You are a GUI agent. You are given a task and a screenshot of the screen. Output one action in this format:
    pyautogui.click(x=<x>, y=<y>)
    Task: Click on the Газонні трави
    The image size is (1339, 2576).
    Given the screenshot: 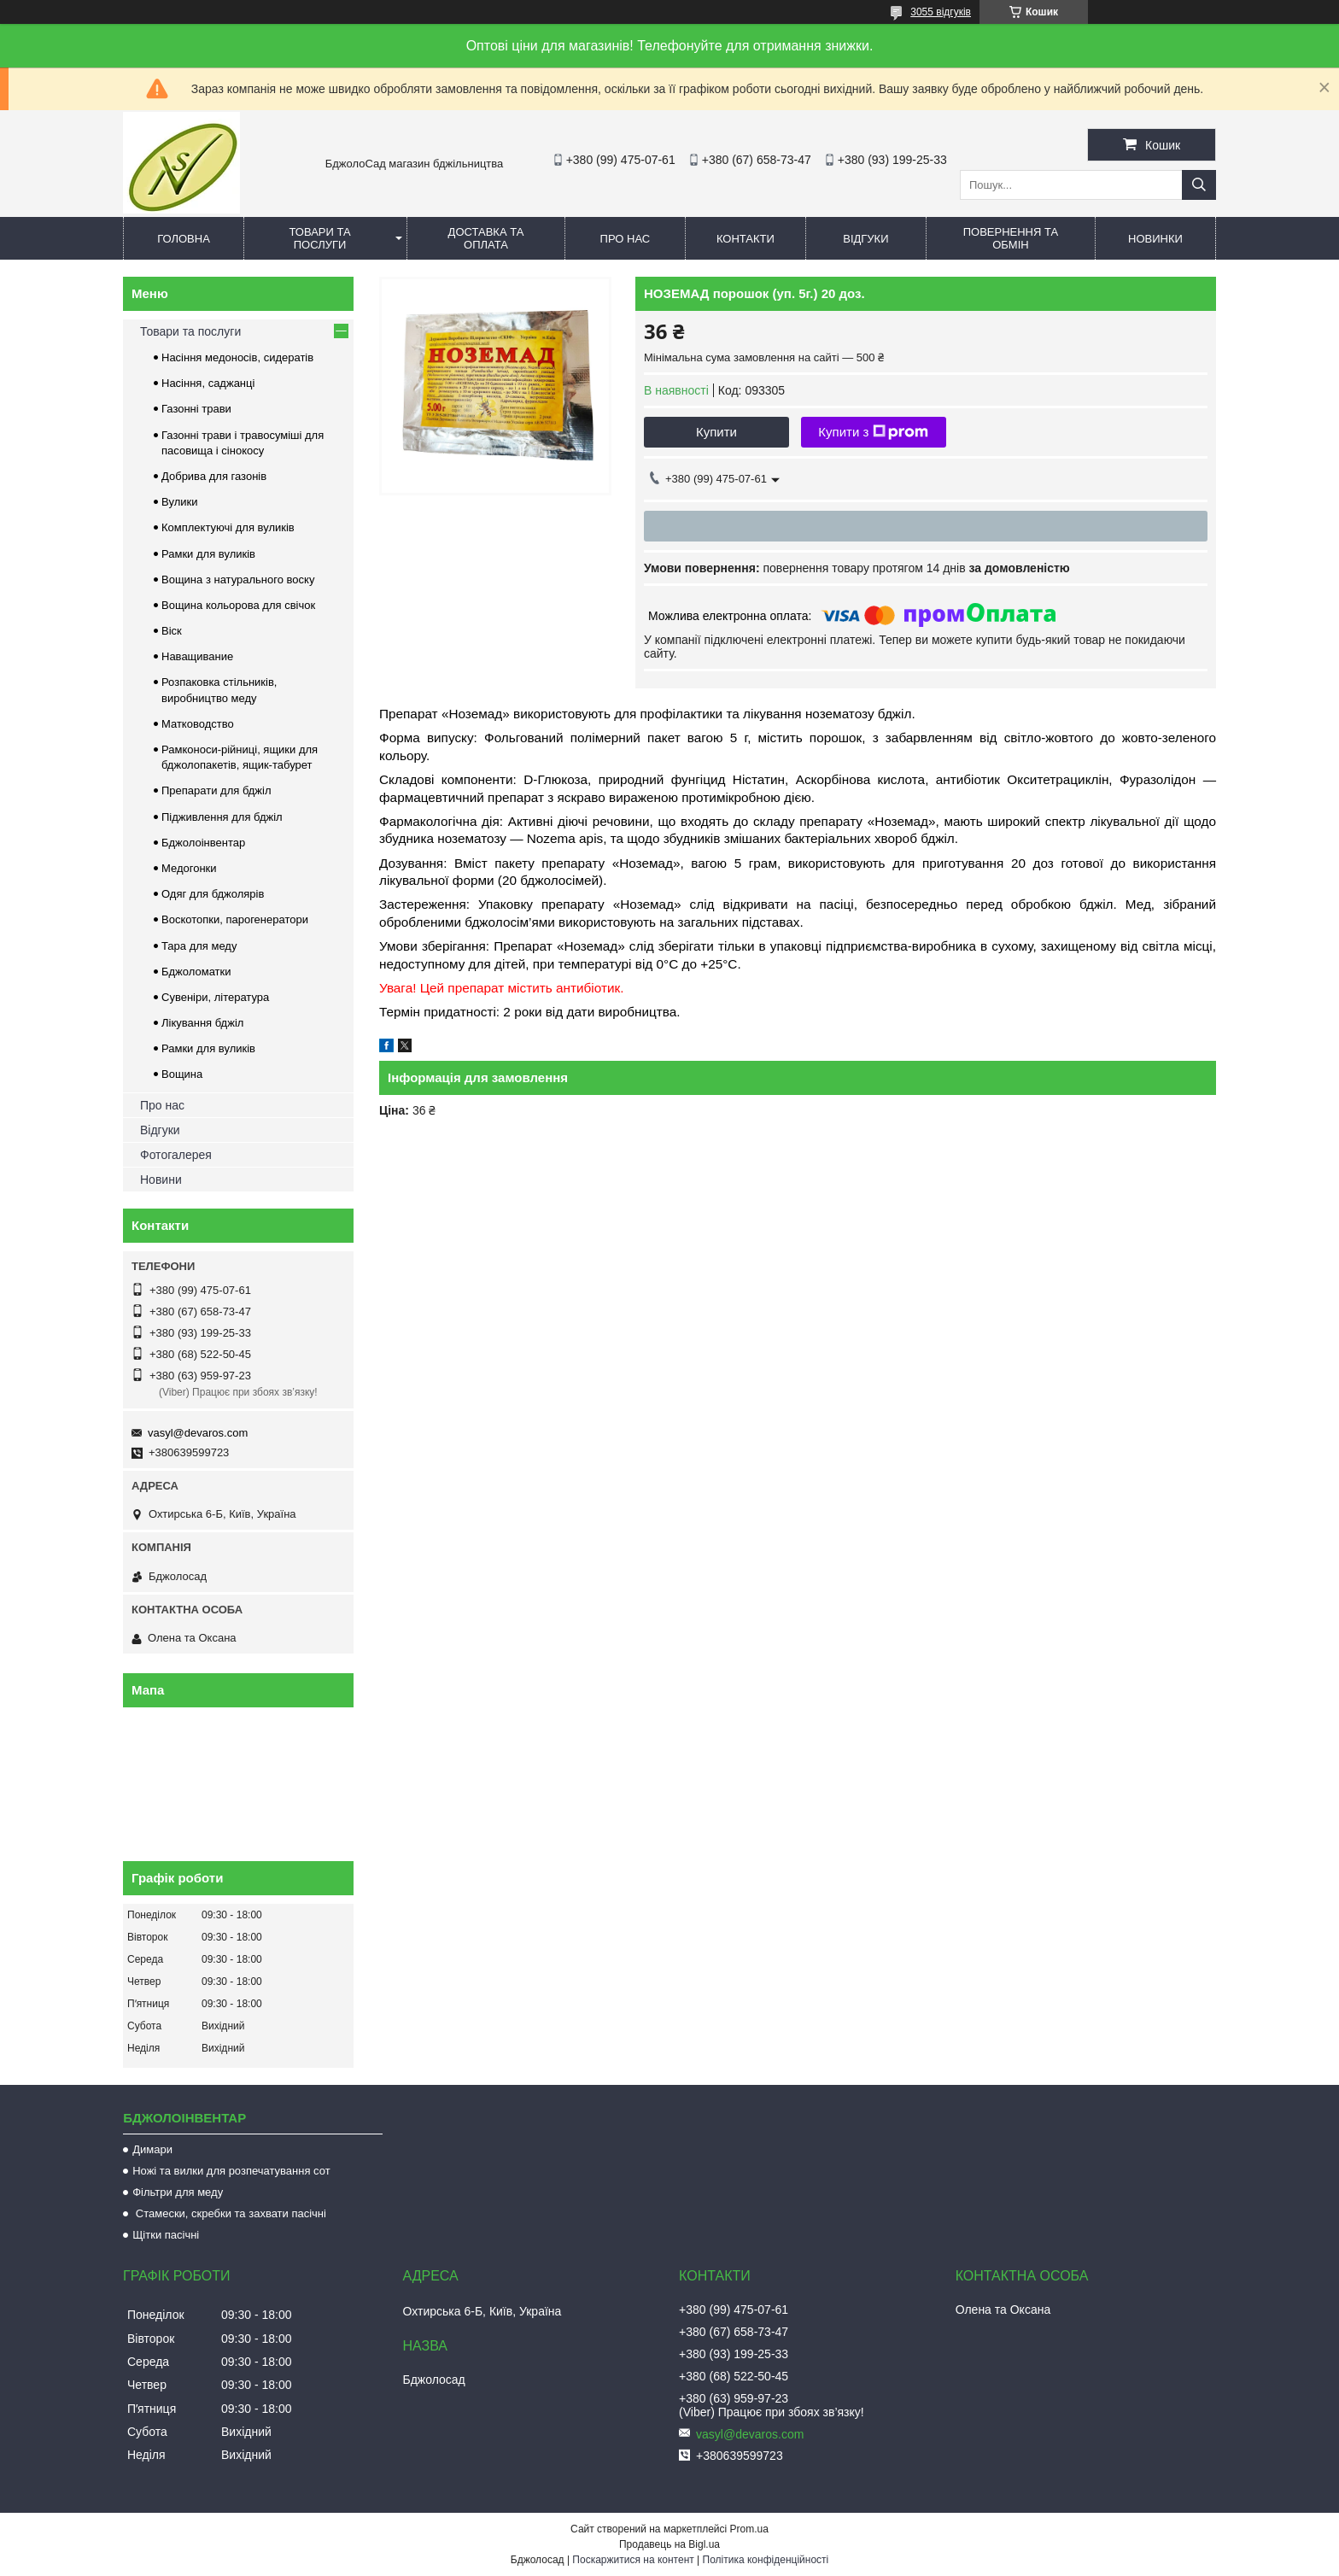 What is the action you would take?
    pyautogui.click(x=196, y=408)
    